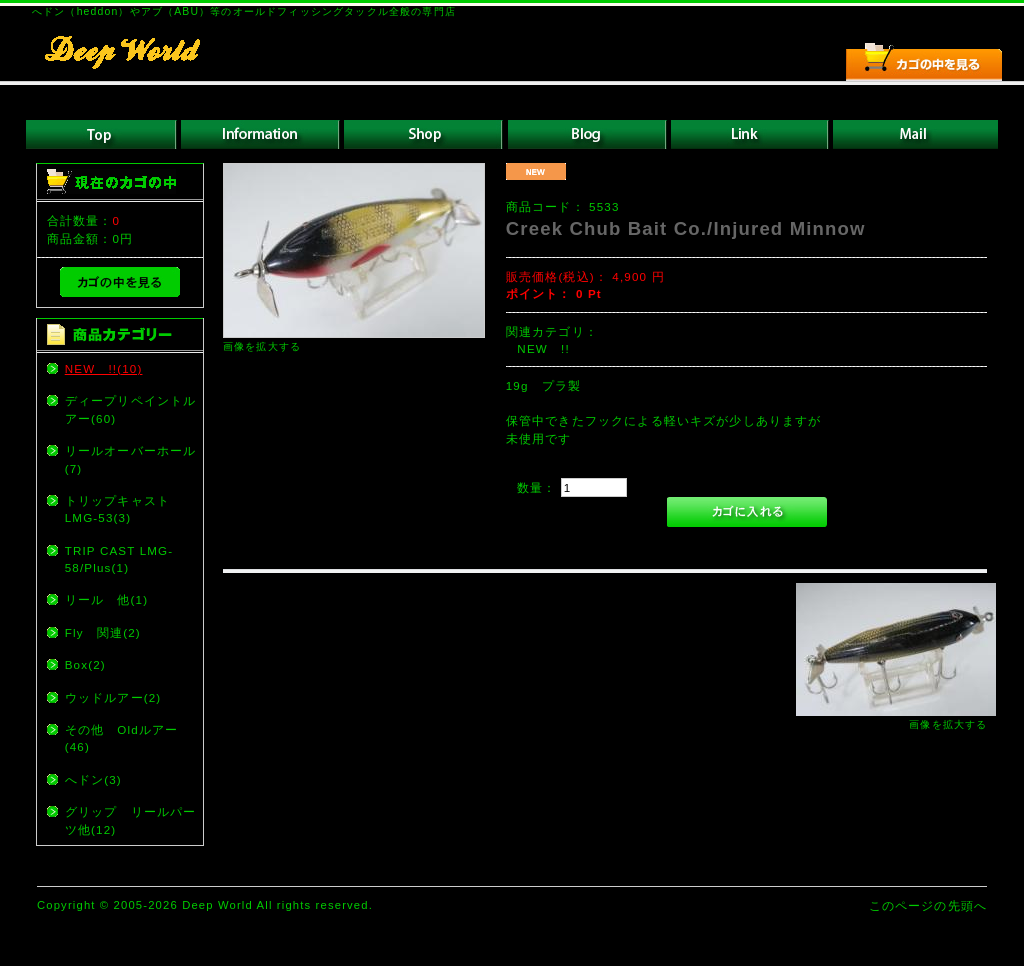 The width and height of the screenshot is (1024, 966). I want to click on NEW !!, so click(543, 348).